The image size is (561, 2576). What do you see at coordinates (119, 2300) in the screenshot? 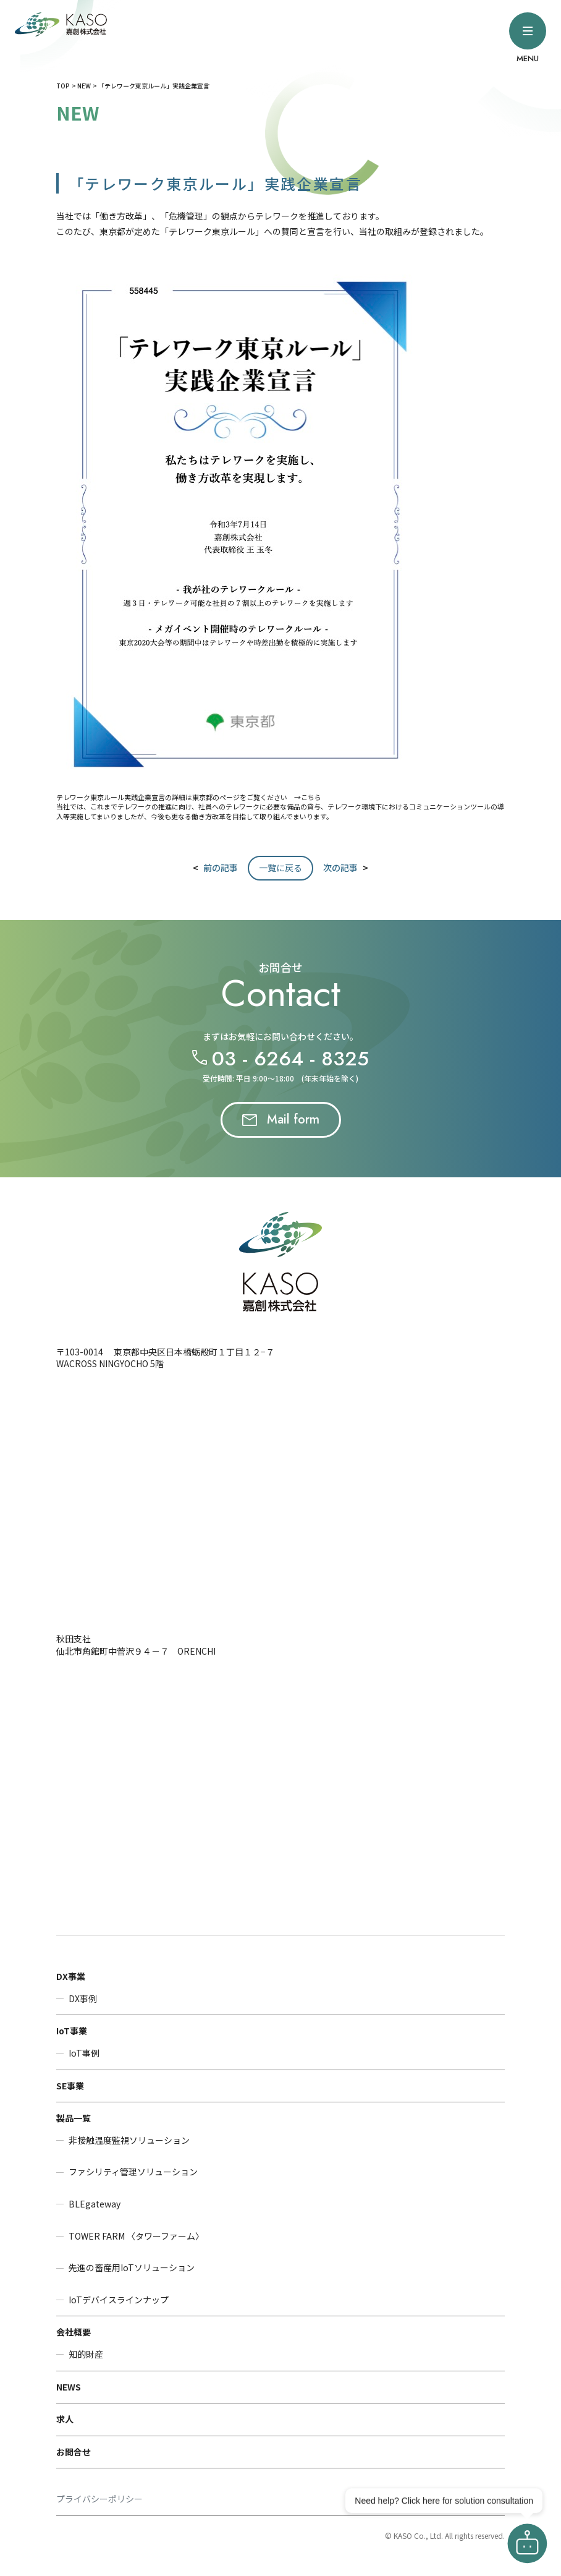
I see `IoTデバイスラインナップ` at bounding box center [119, 2300].